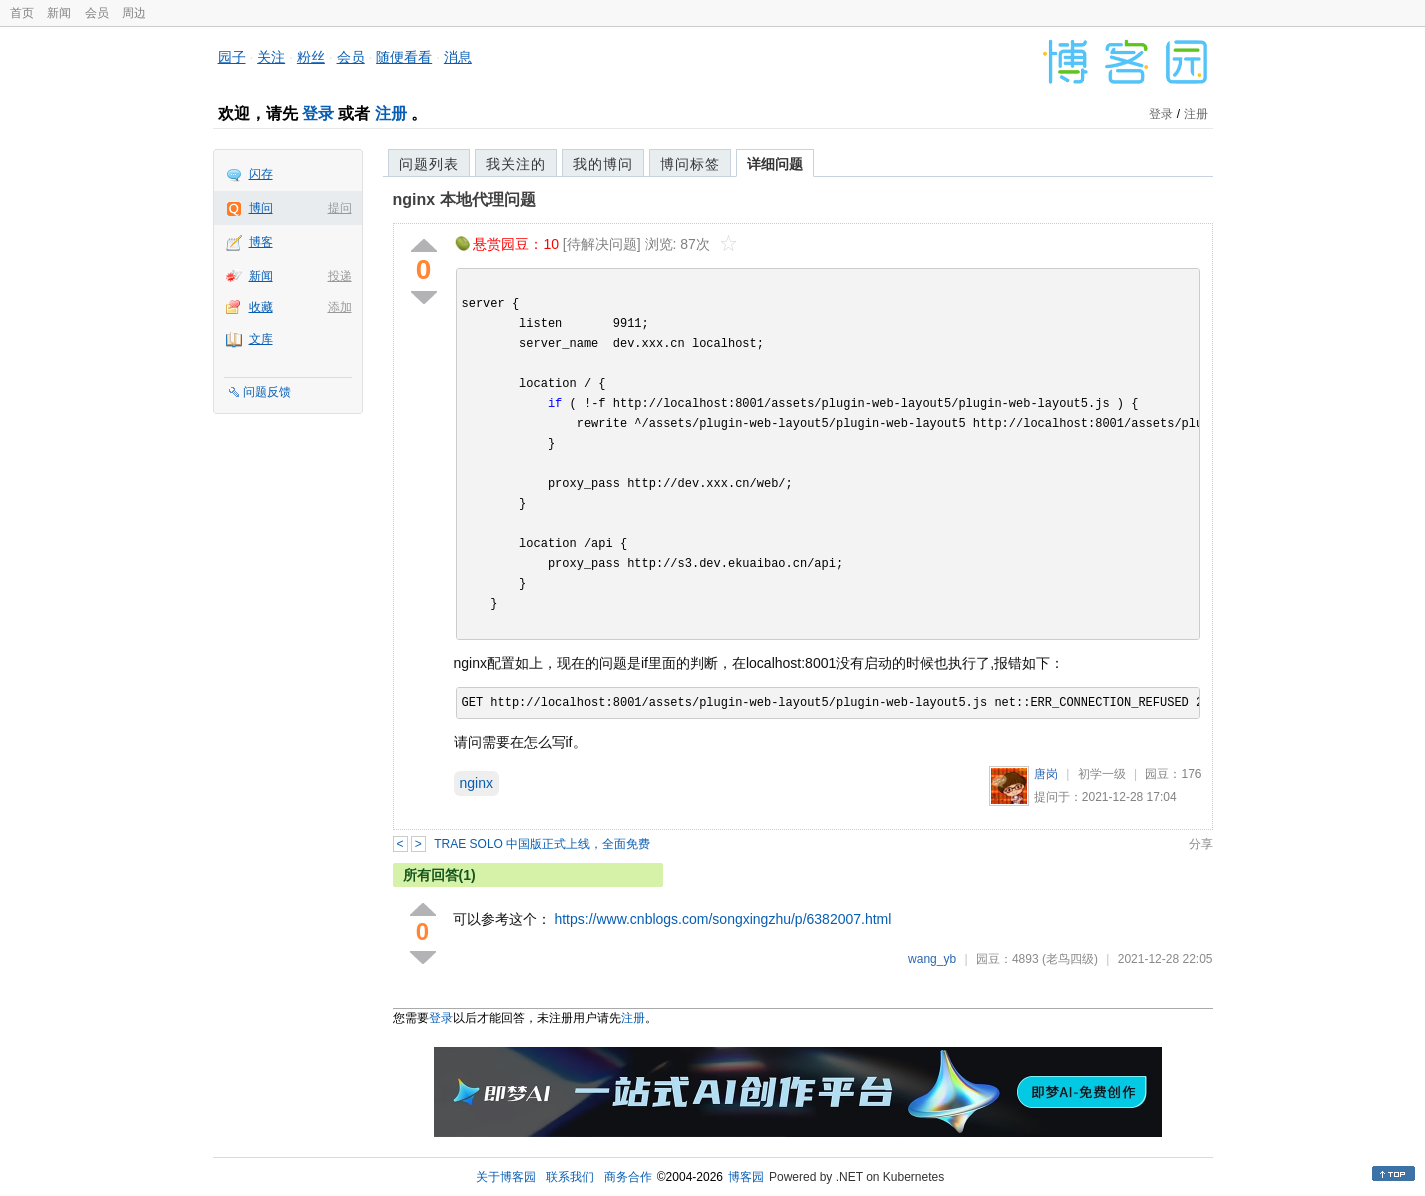  What do you see at coordinates (391, 113) in the screenshot?
I see `注册` at bounding box center [391, 113].